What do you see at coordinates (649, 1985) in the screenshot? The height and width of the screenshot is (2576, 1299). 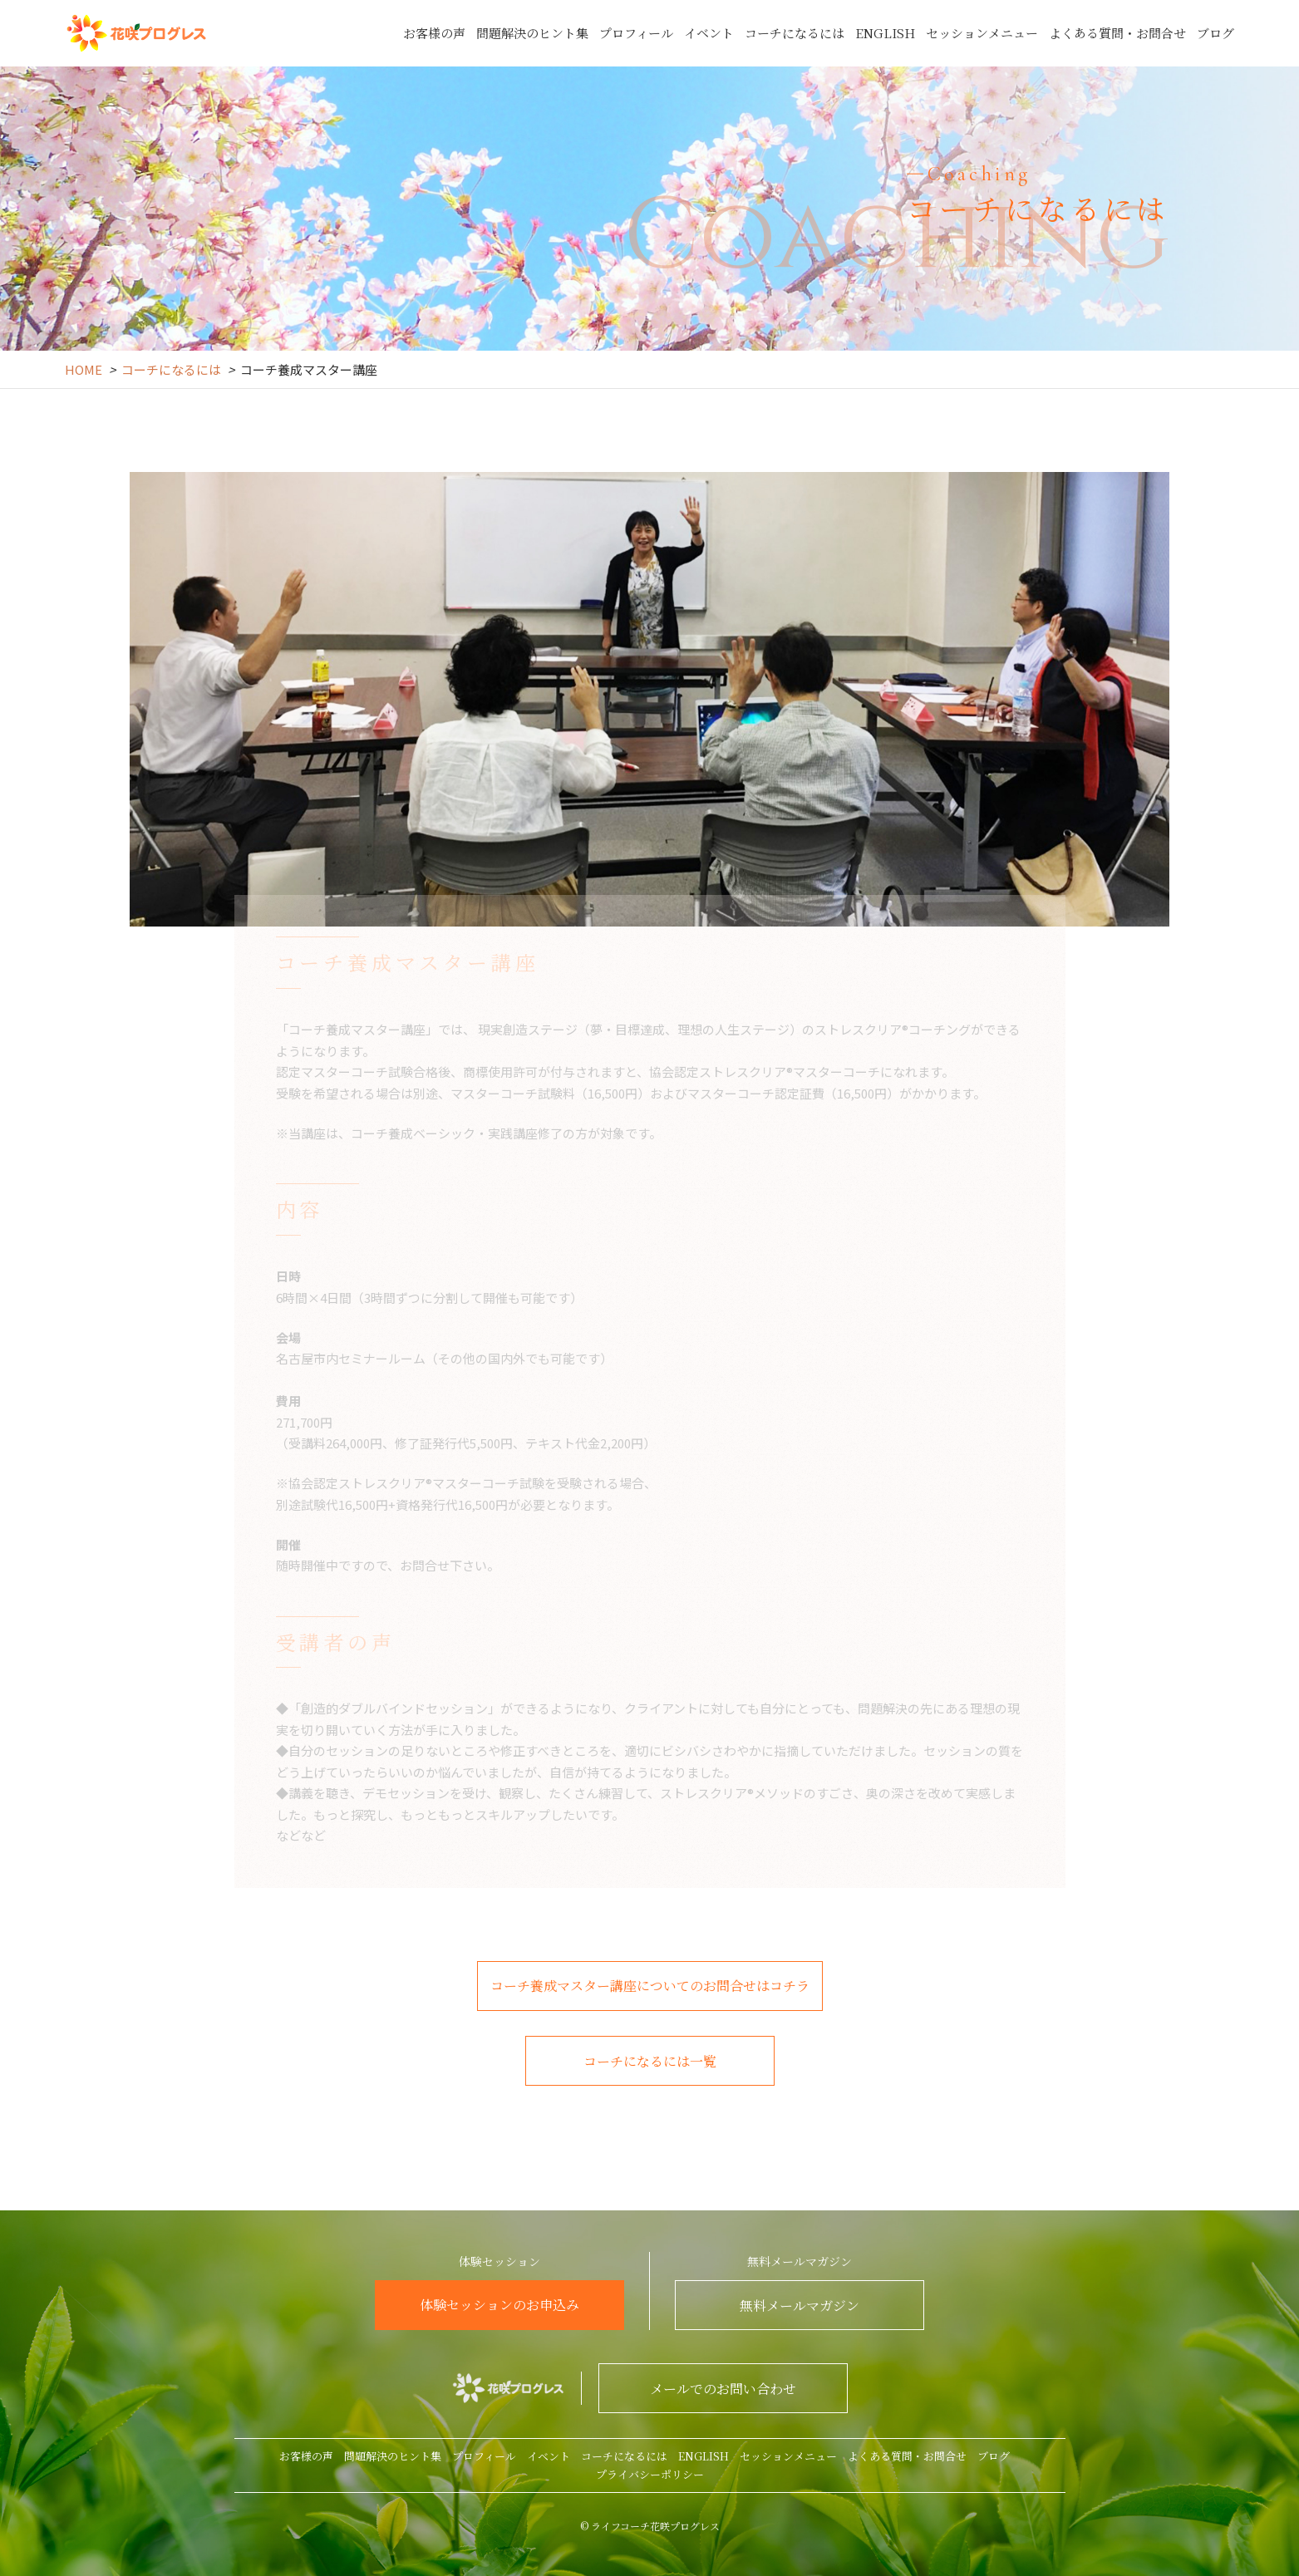 I see `コーチ養成マスター講座についてのお問合せはコチラ` at bounding box center [649, 1985].